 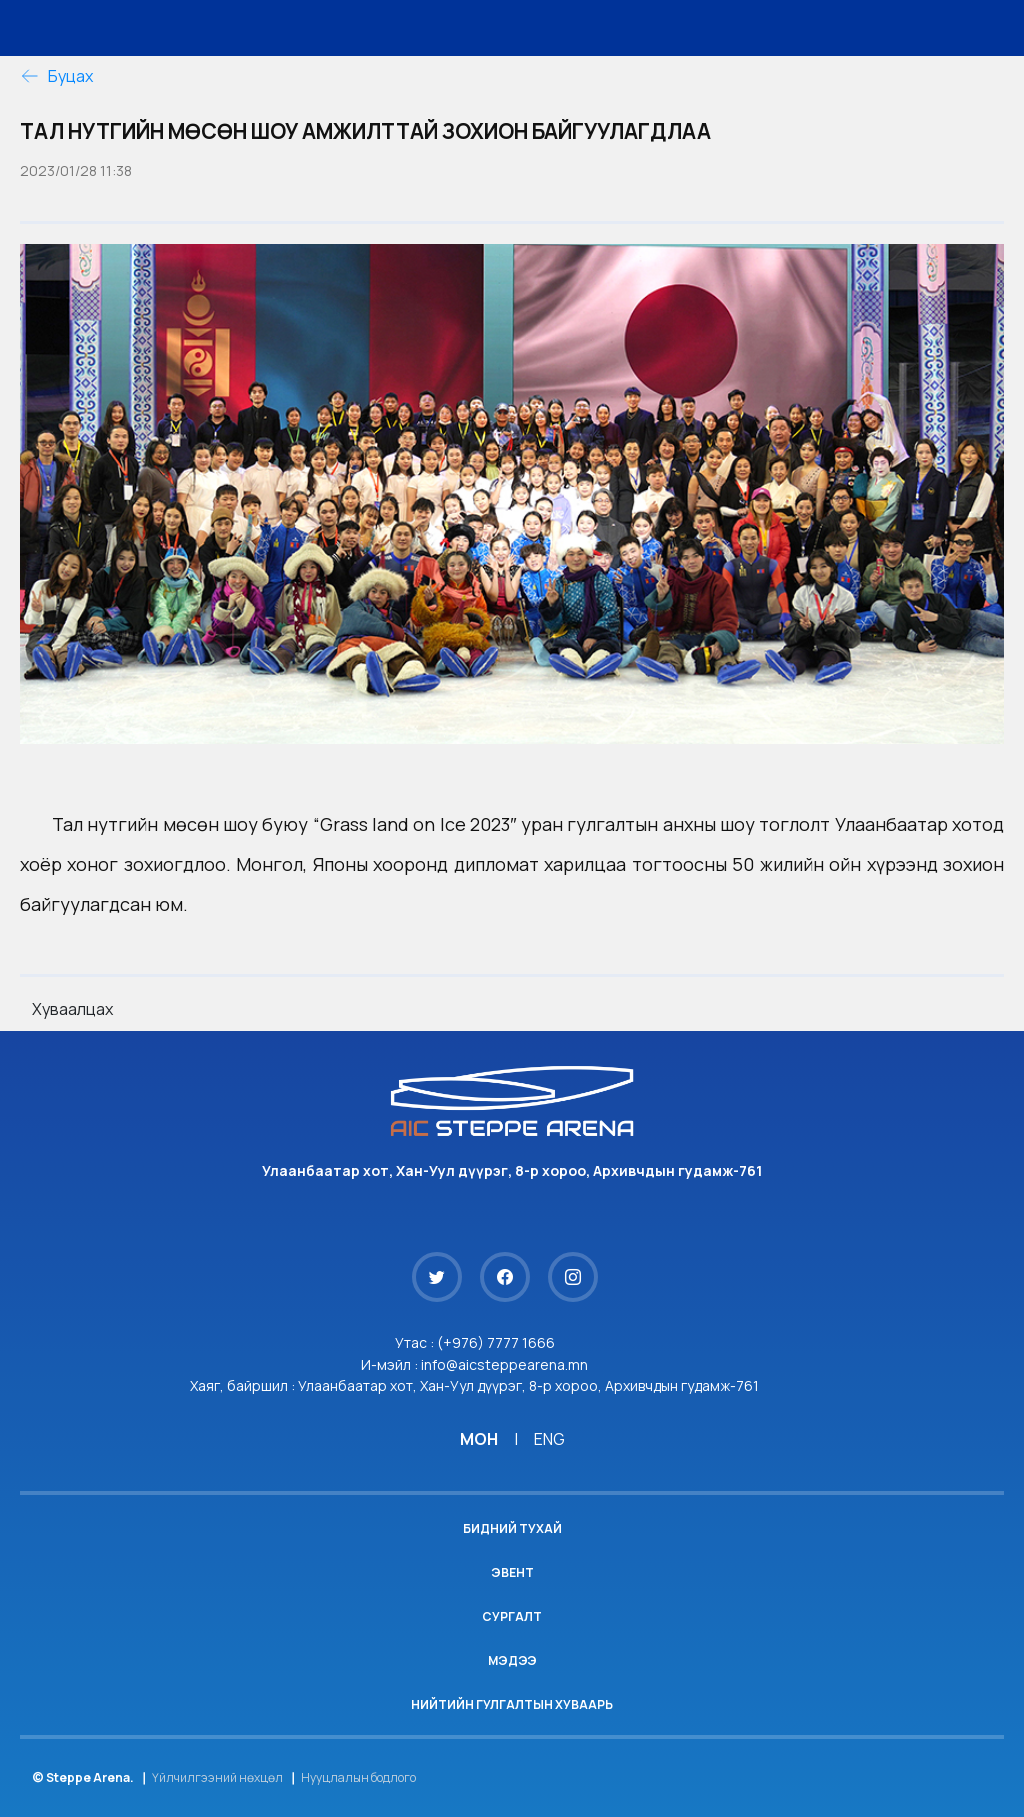 I want to click on Нууцлалын бодлого, so click(x=358, y=1777).